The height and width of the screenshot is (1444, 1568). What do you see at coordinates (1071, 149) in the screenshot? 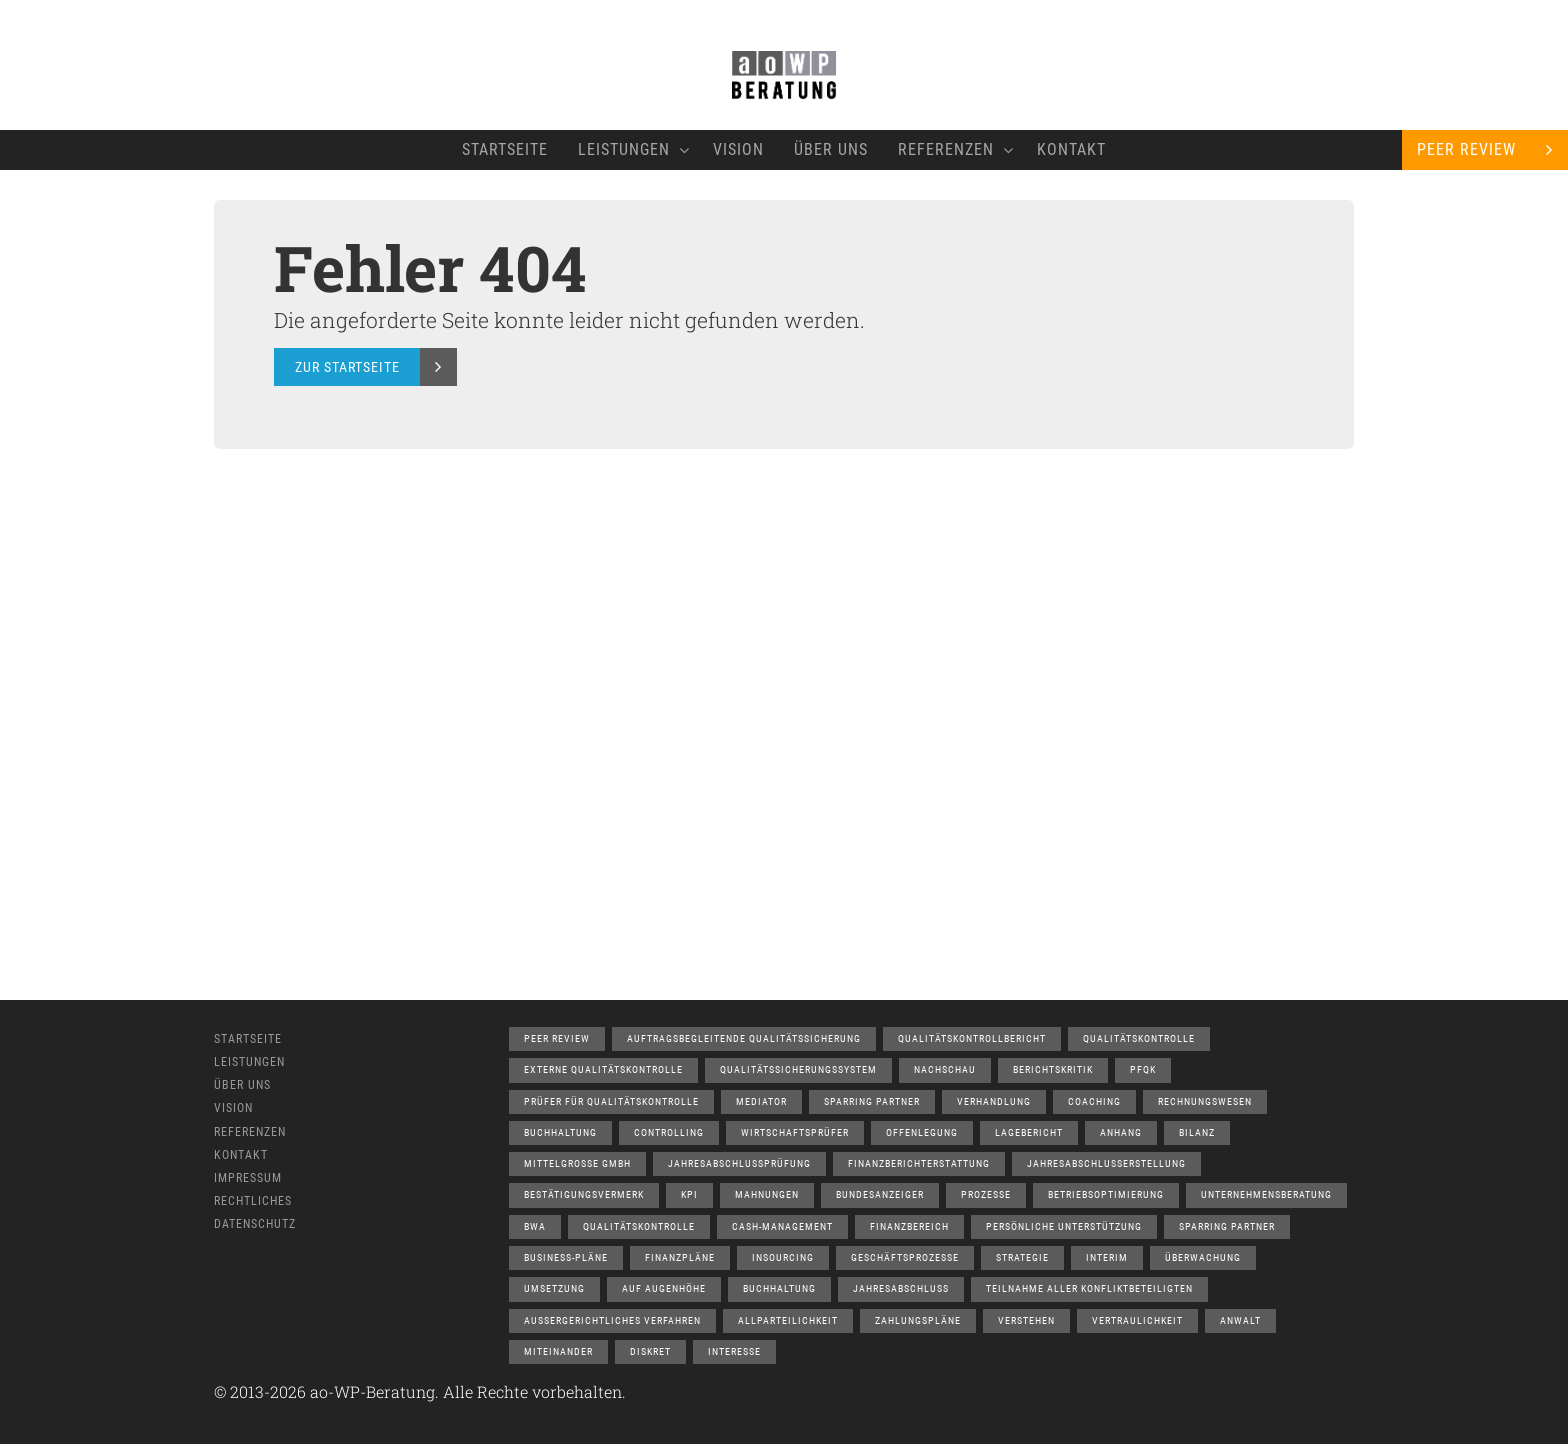
I see `Kontakt` at bounding box center [1071, 149].